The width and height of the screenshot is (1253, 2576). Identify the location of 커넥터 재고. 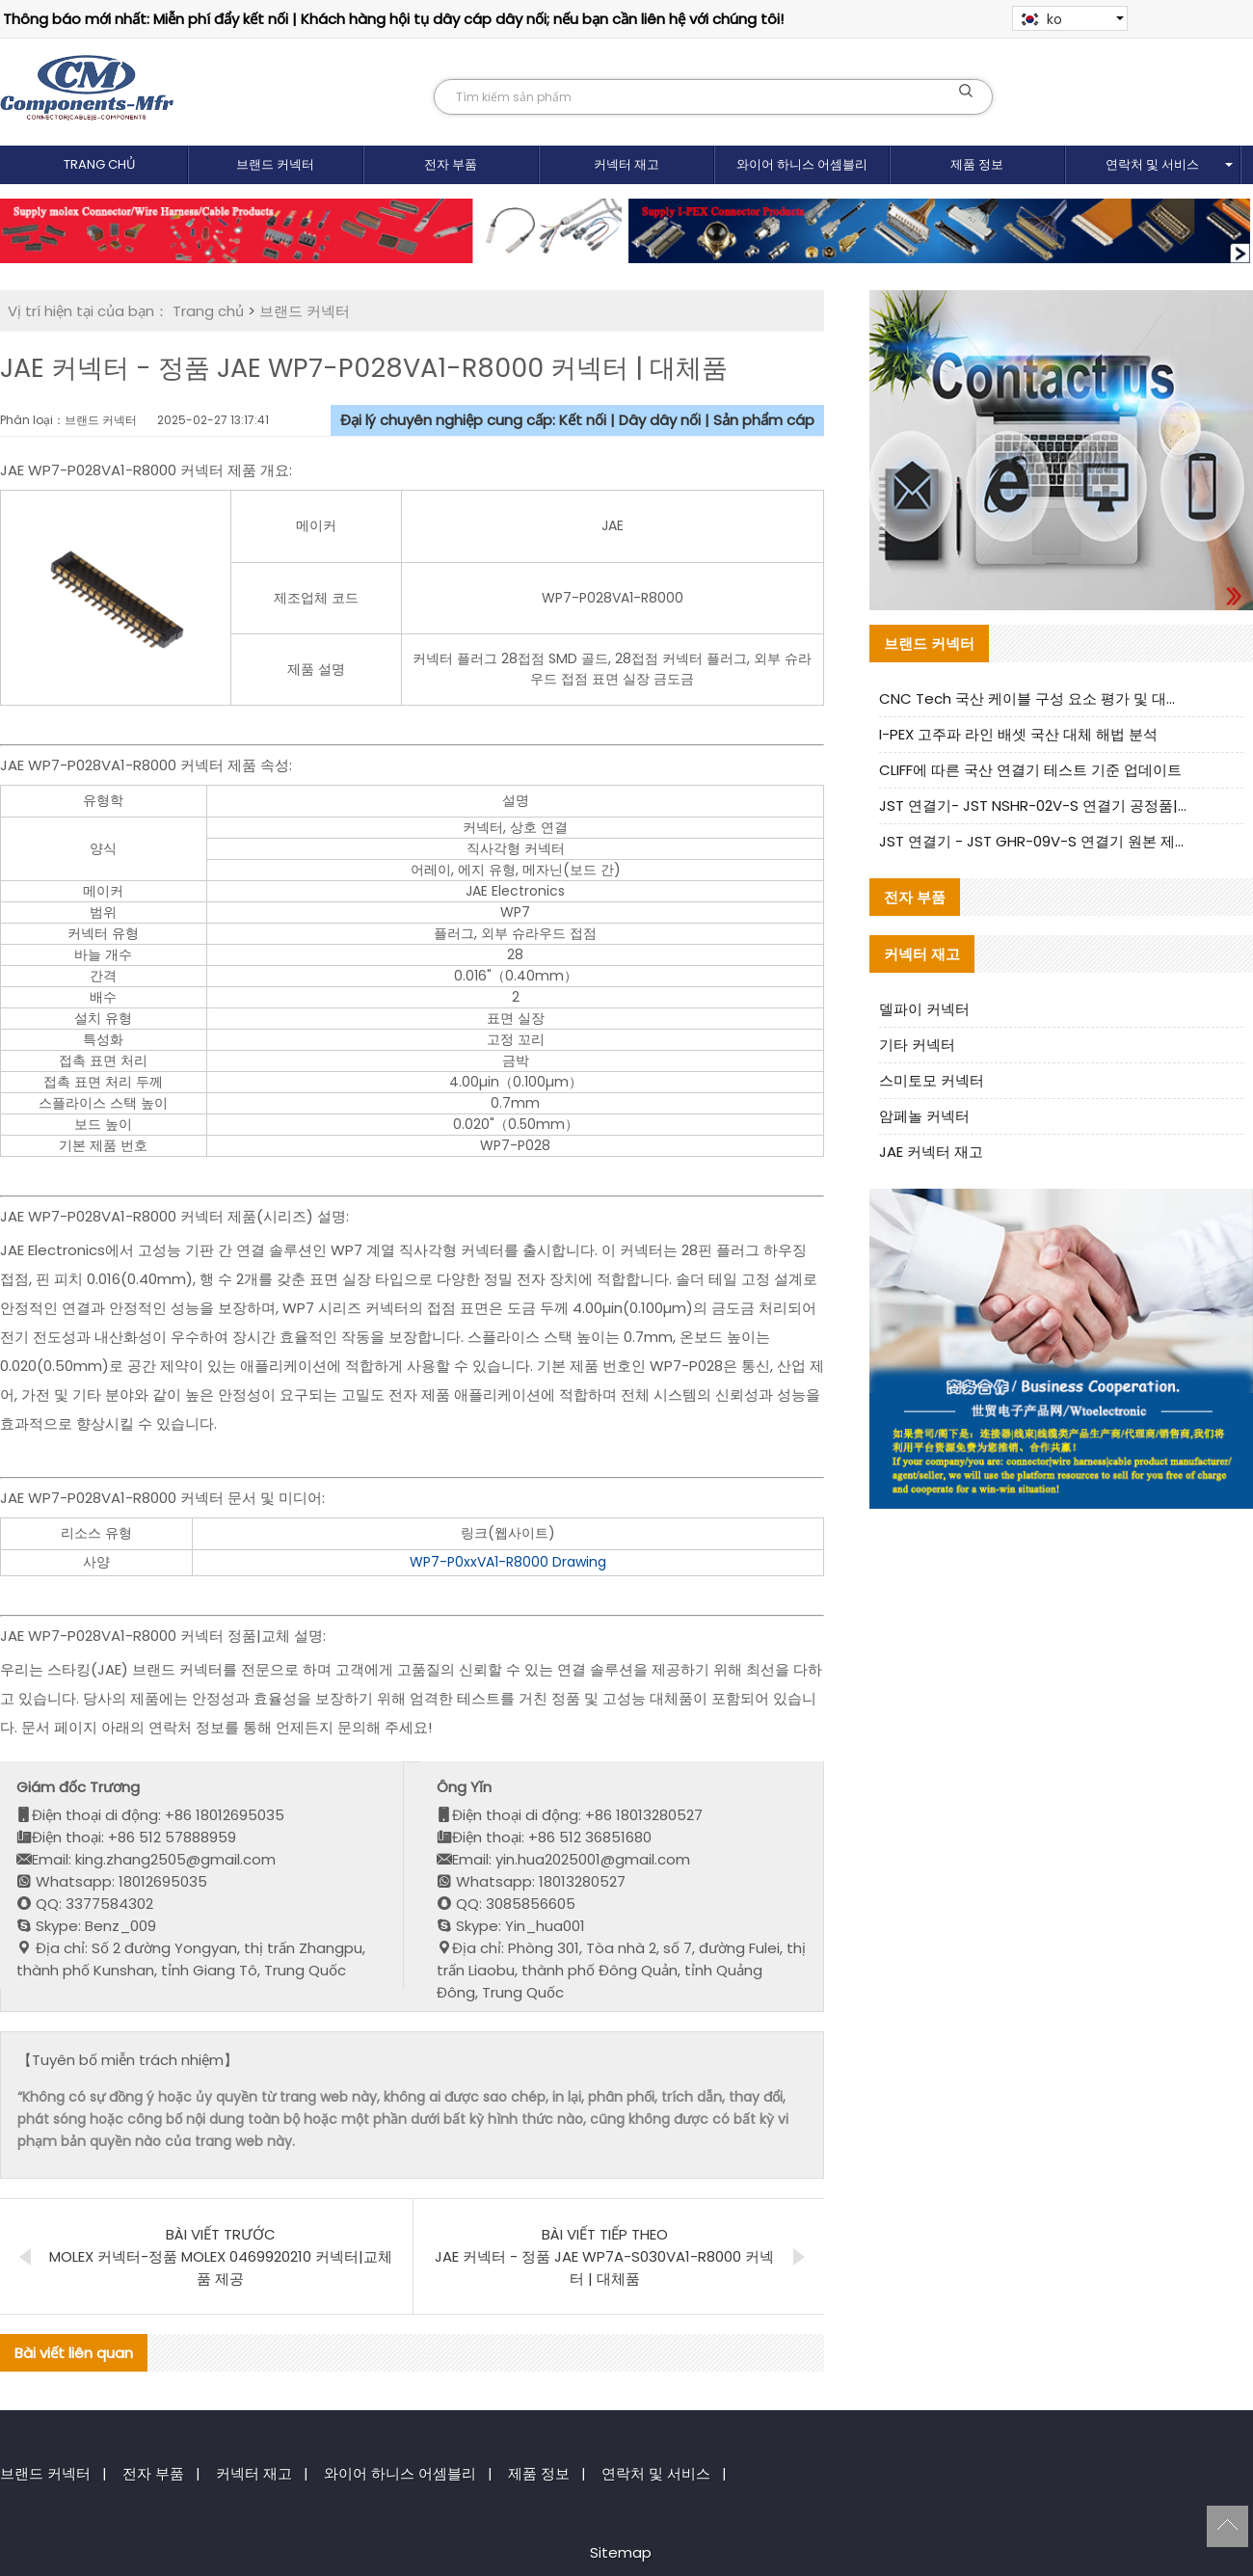
(626, 164).